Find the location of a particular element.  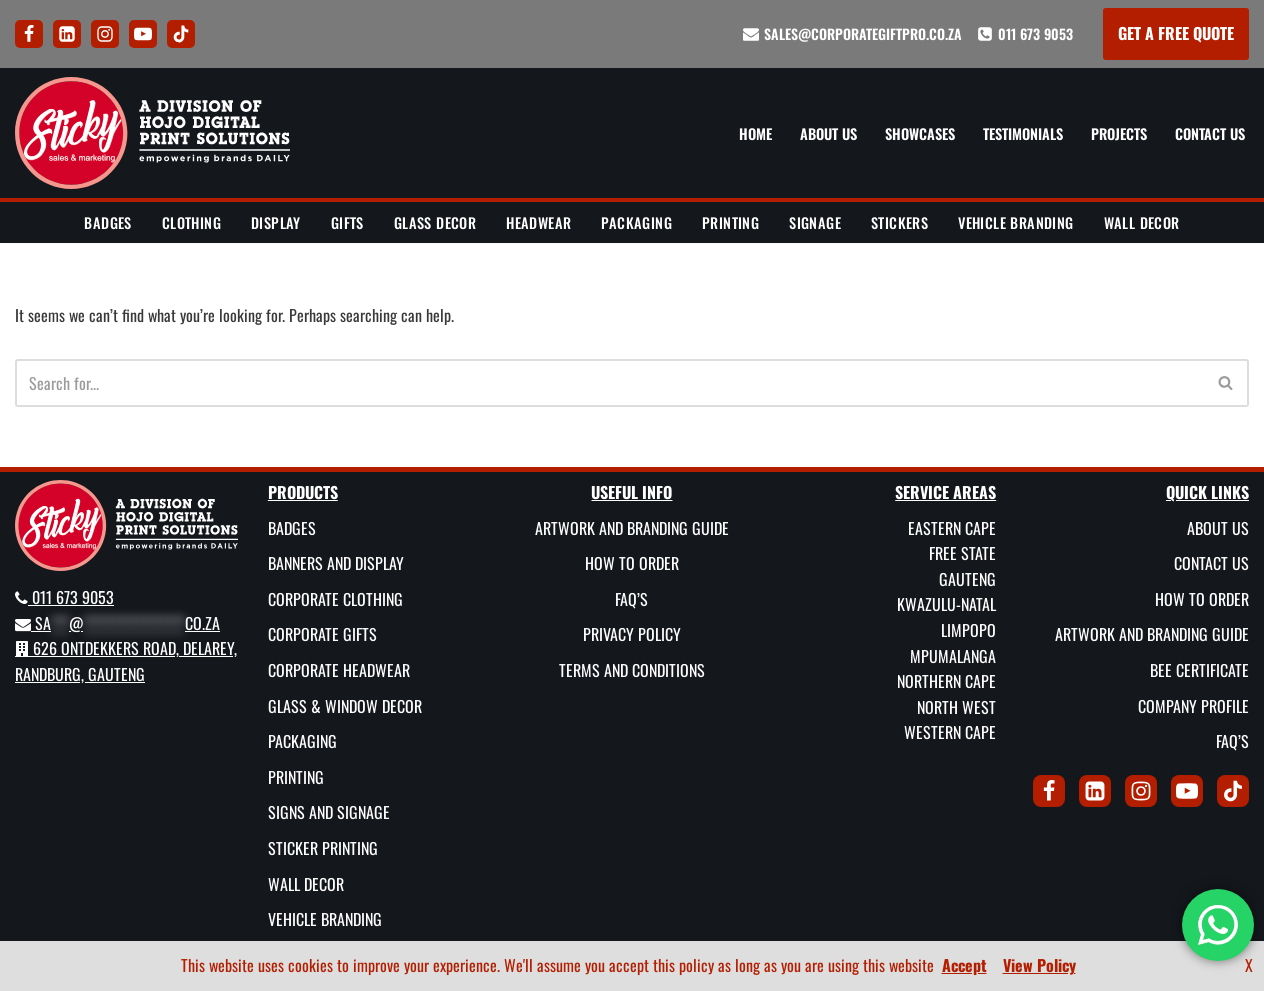

[Facebook] is located at coordinates (29, 34).